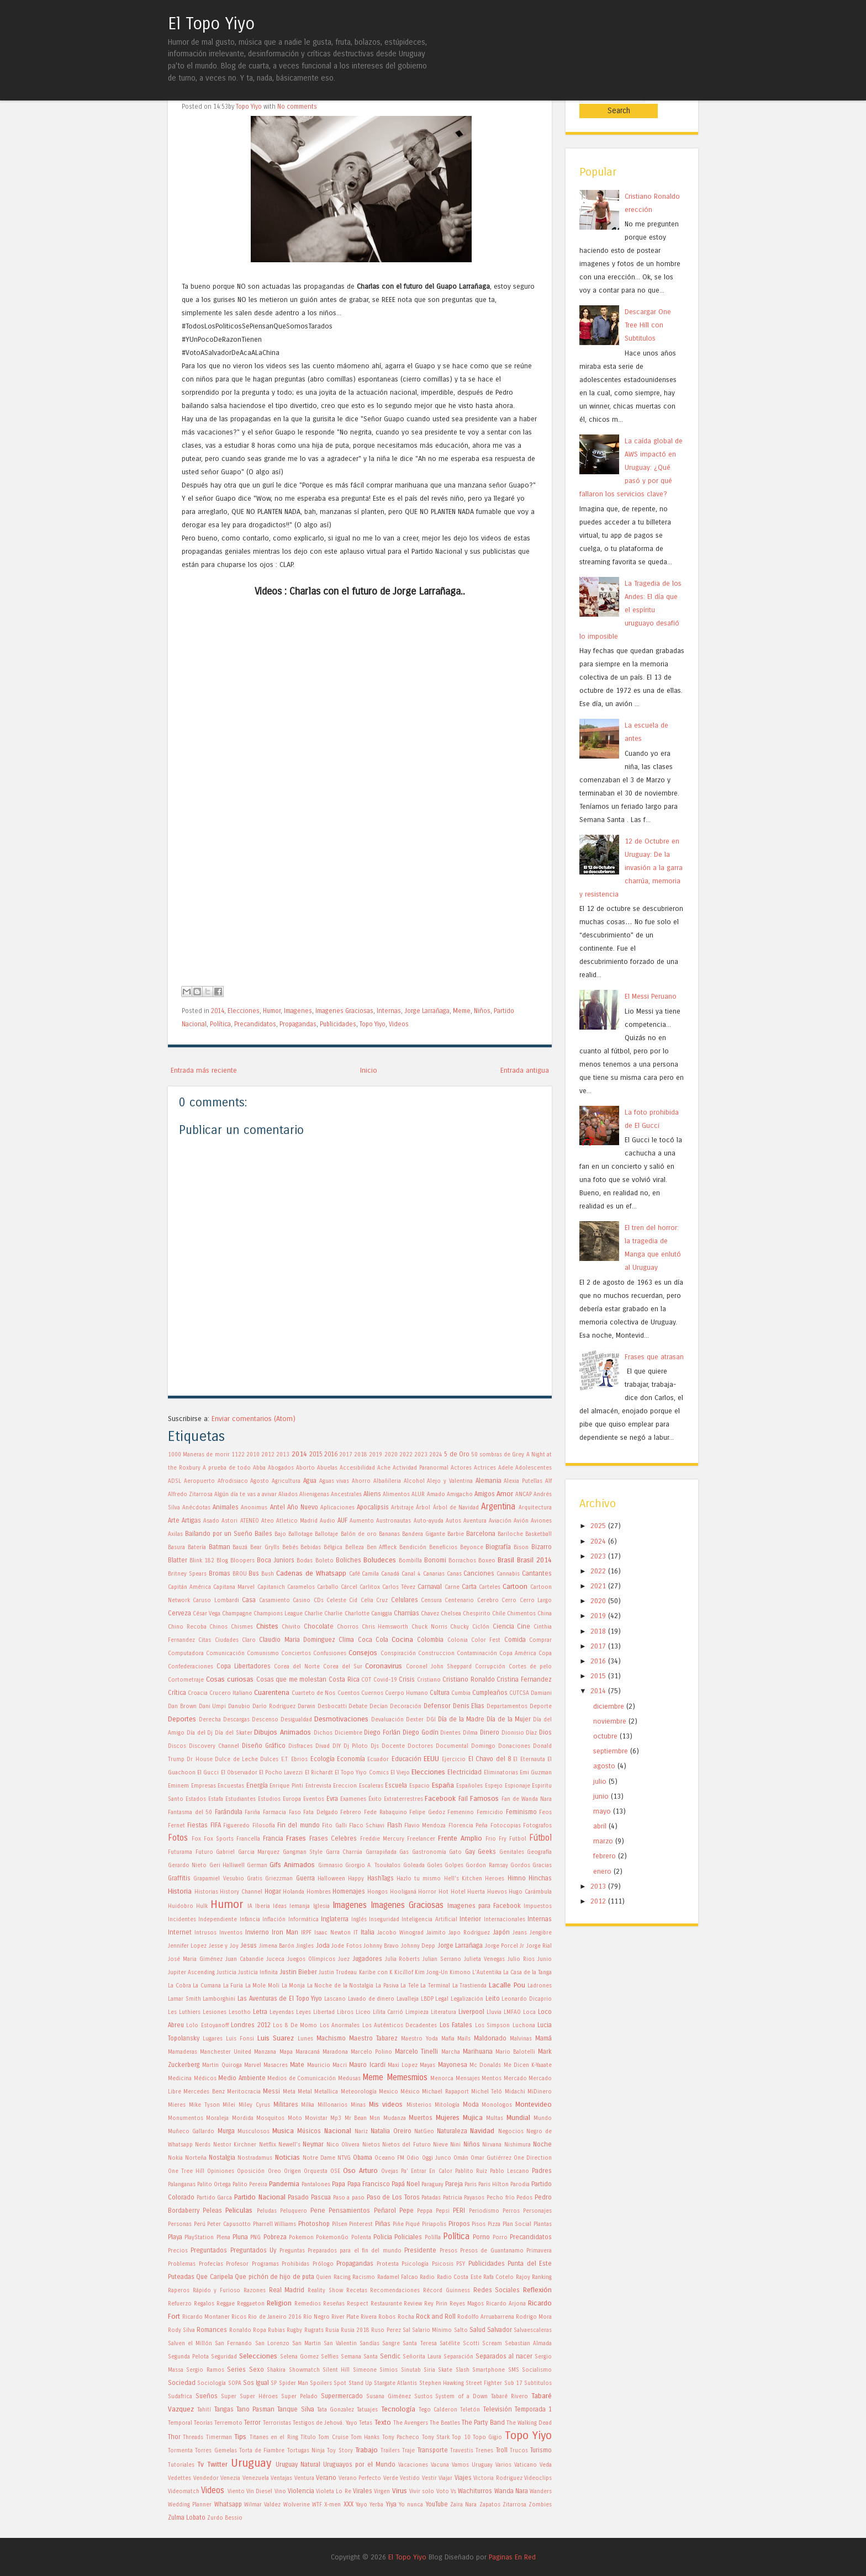 This screenshot has height=2576, width=866. I want to click on Travestis, so click(461, 2450).